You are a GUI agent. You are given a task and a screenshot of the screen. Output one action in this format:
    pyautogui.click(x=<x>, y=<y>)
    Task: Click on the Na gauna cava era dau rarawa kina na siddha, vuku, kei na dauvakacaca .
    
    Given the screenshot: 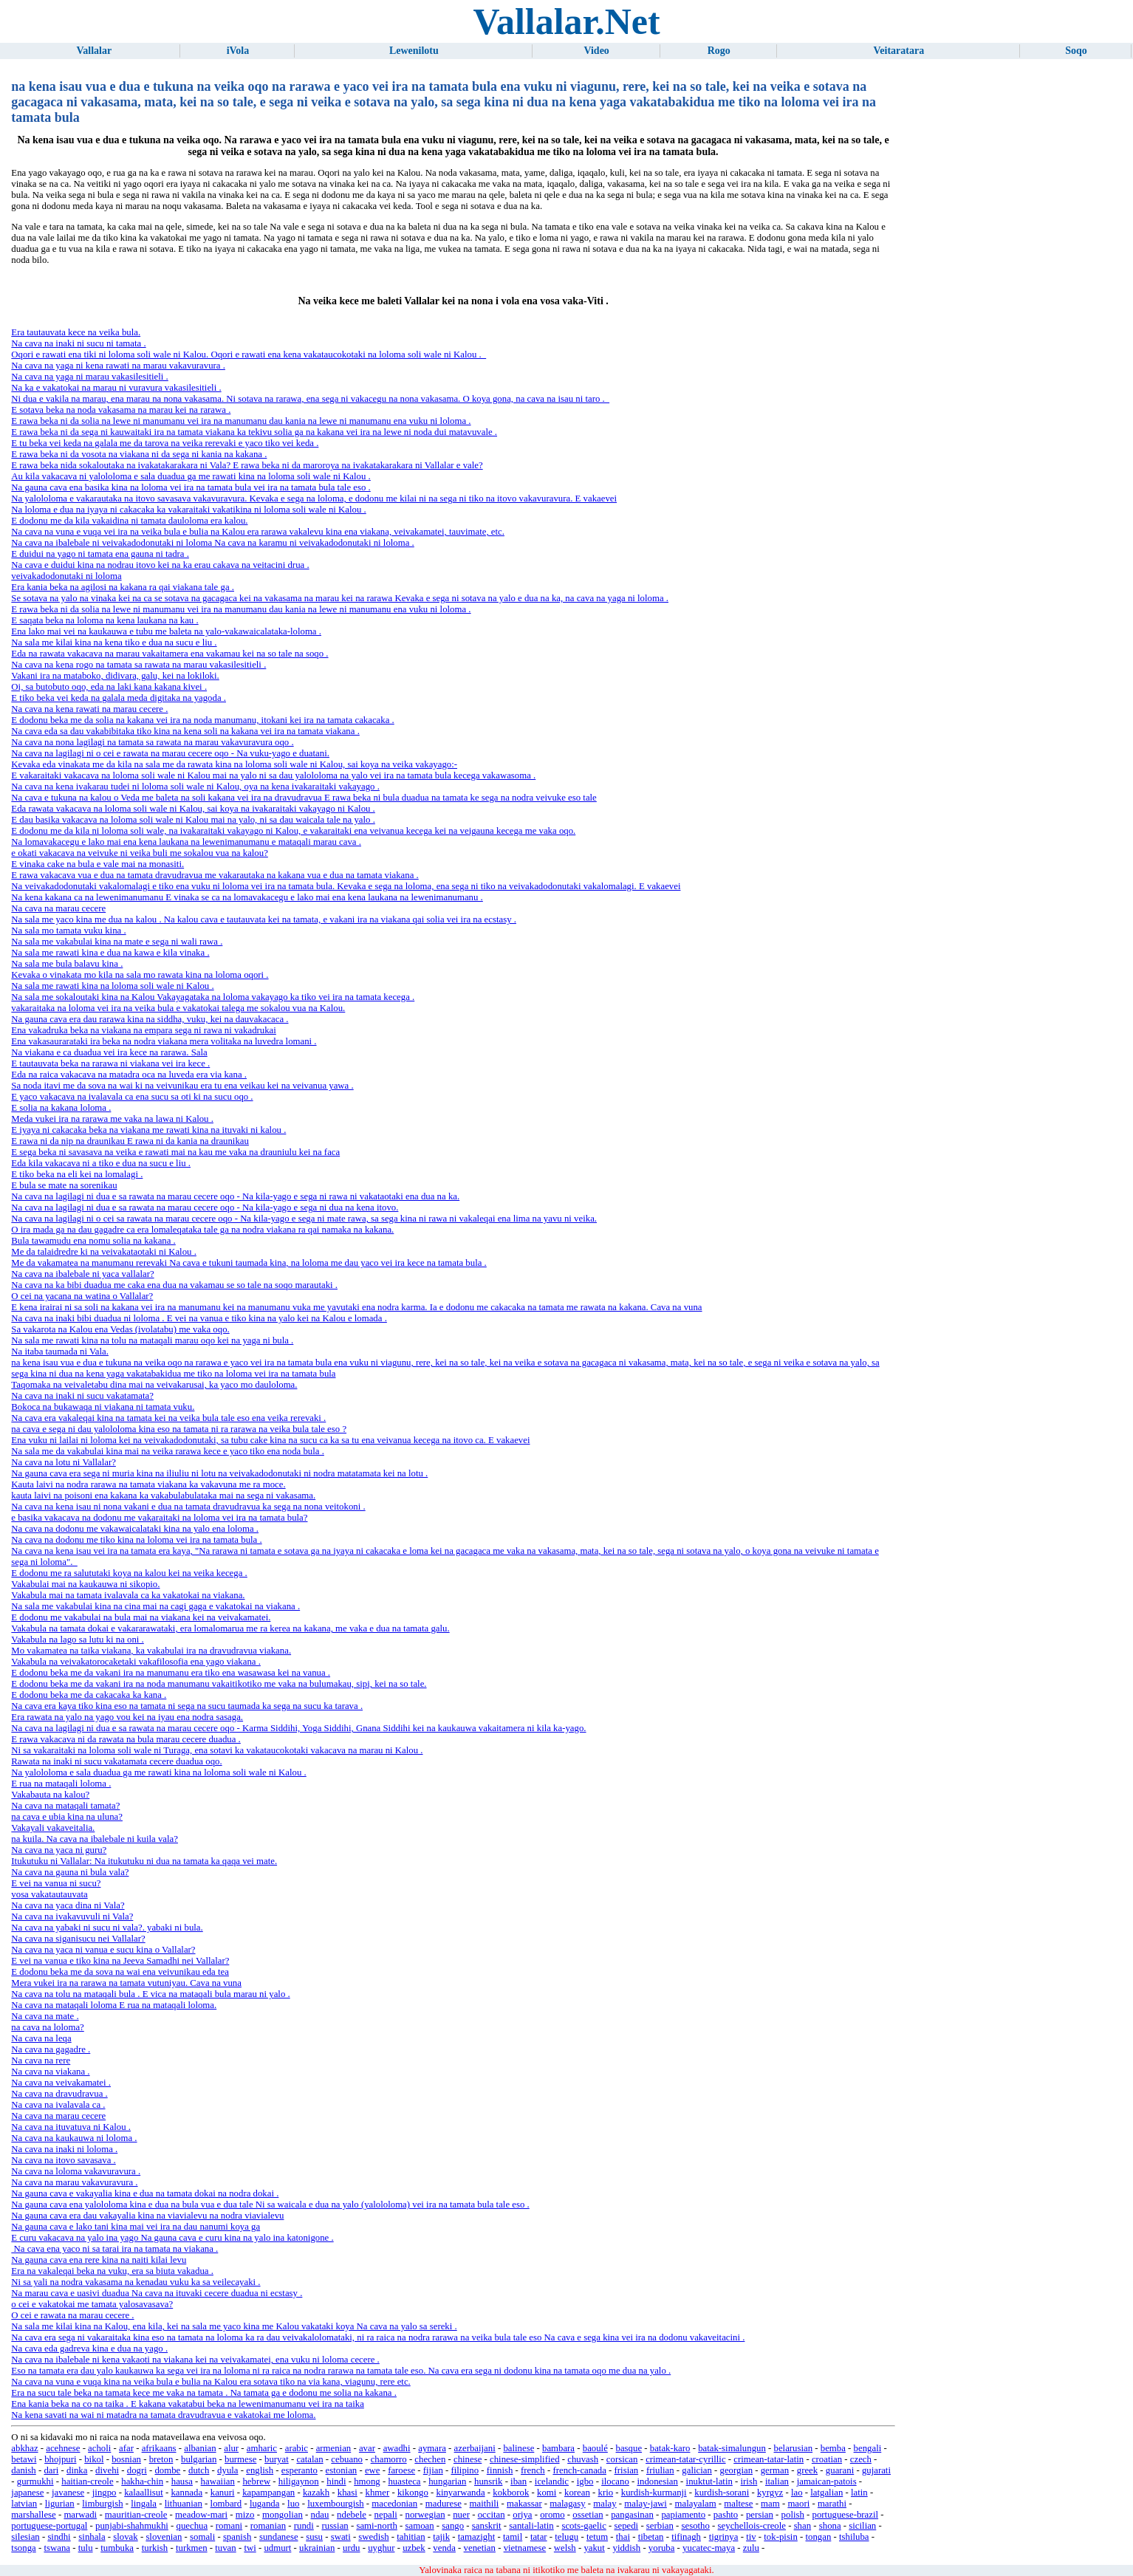 What is the action you would take?
    pyautogui.click(x=149, y=1019)
    